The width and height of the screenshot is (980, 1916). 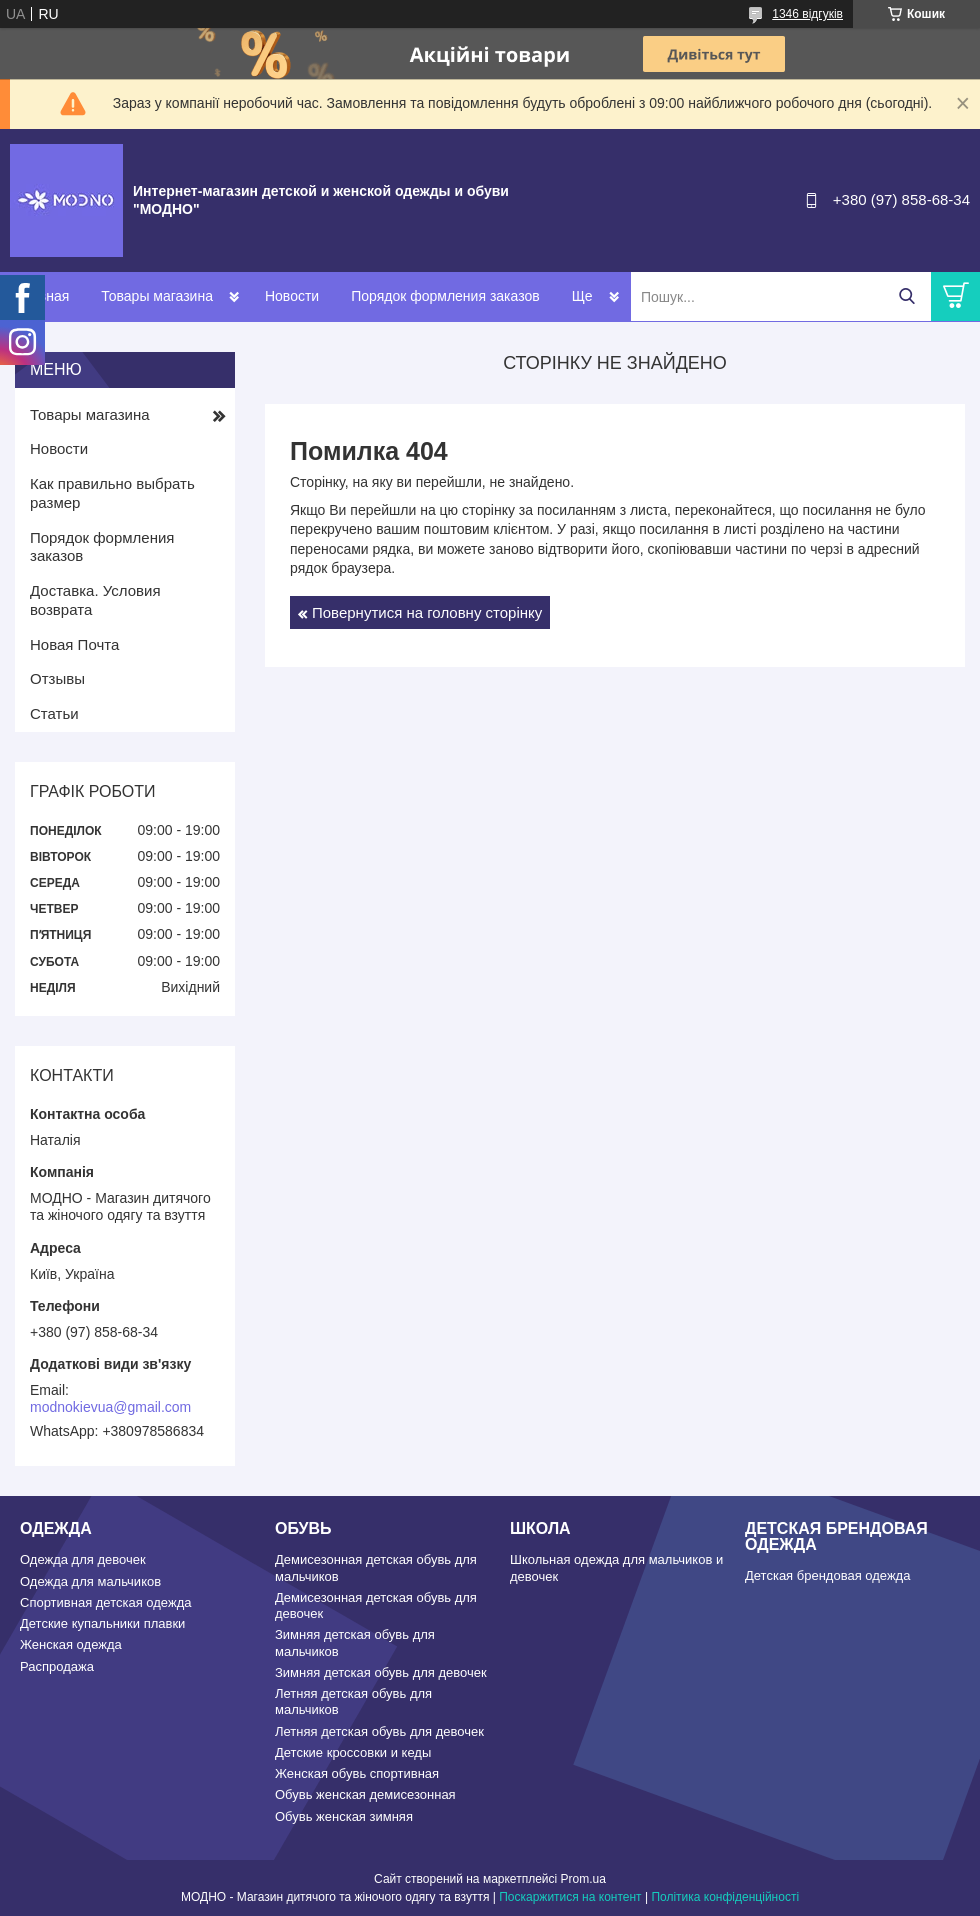 What do you see at coordinates (54, 713) in the screenshot?
I see `Статьи` at bounding box center [54, 713].